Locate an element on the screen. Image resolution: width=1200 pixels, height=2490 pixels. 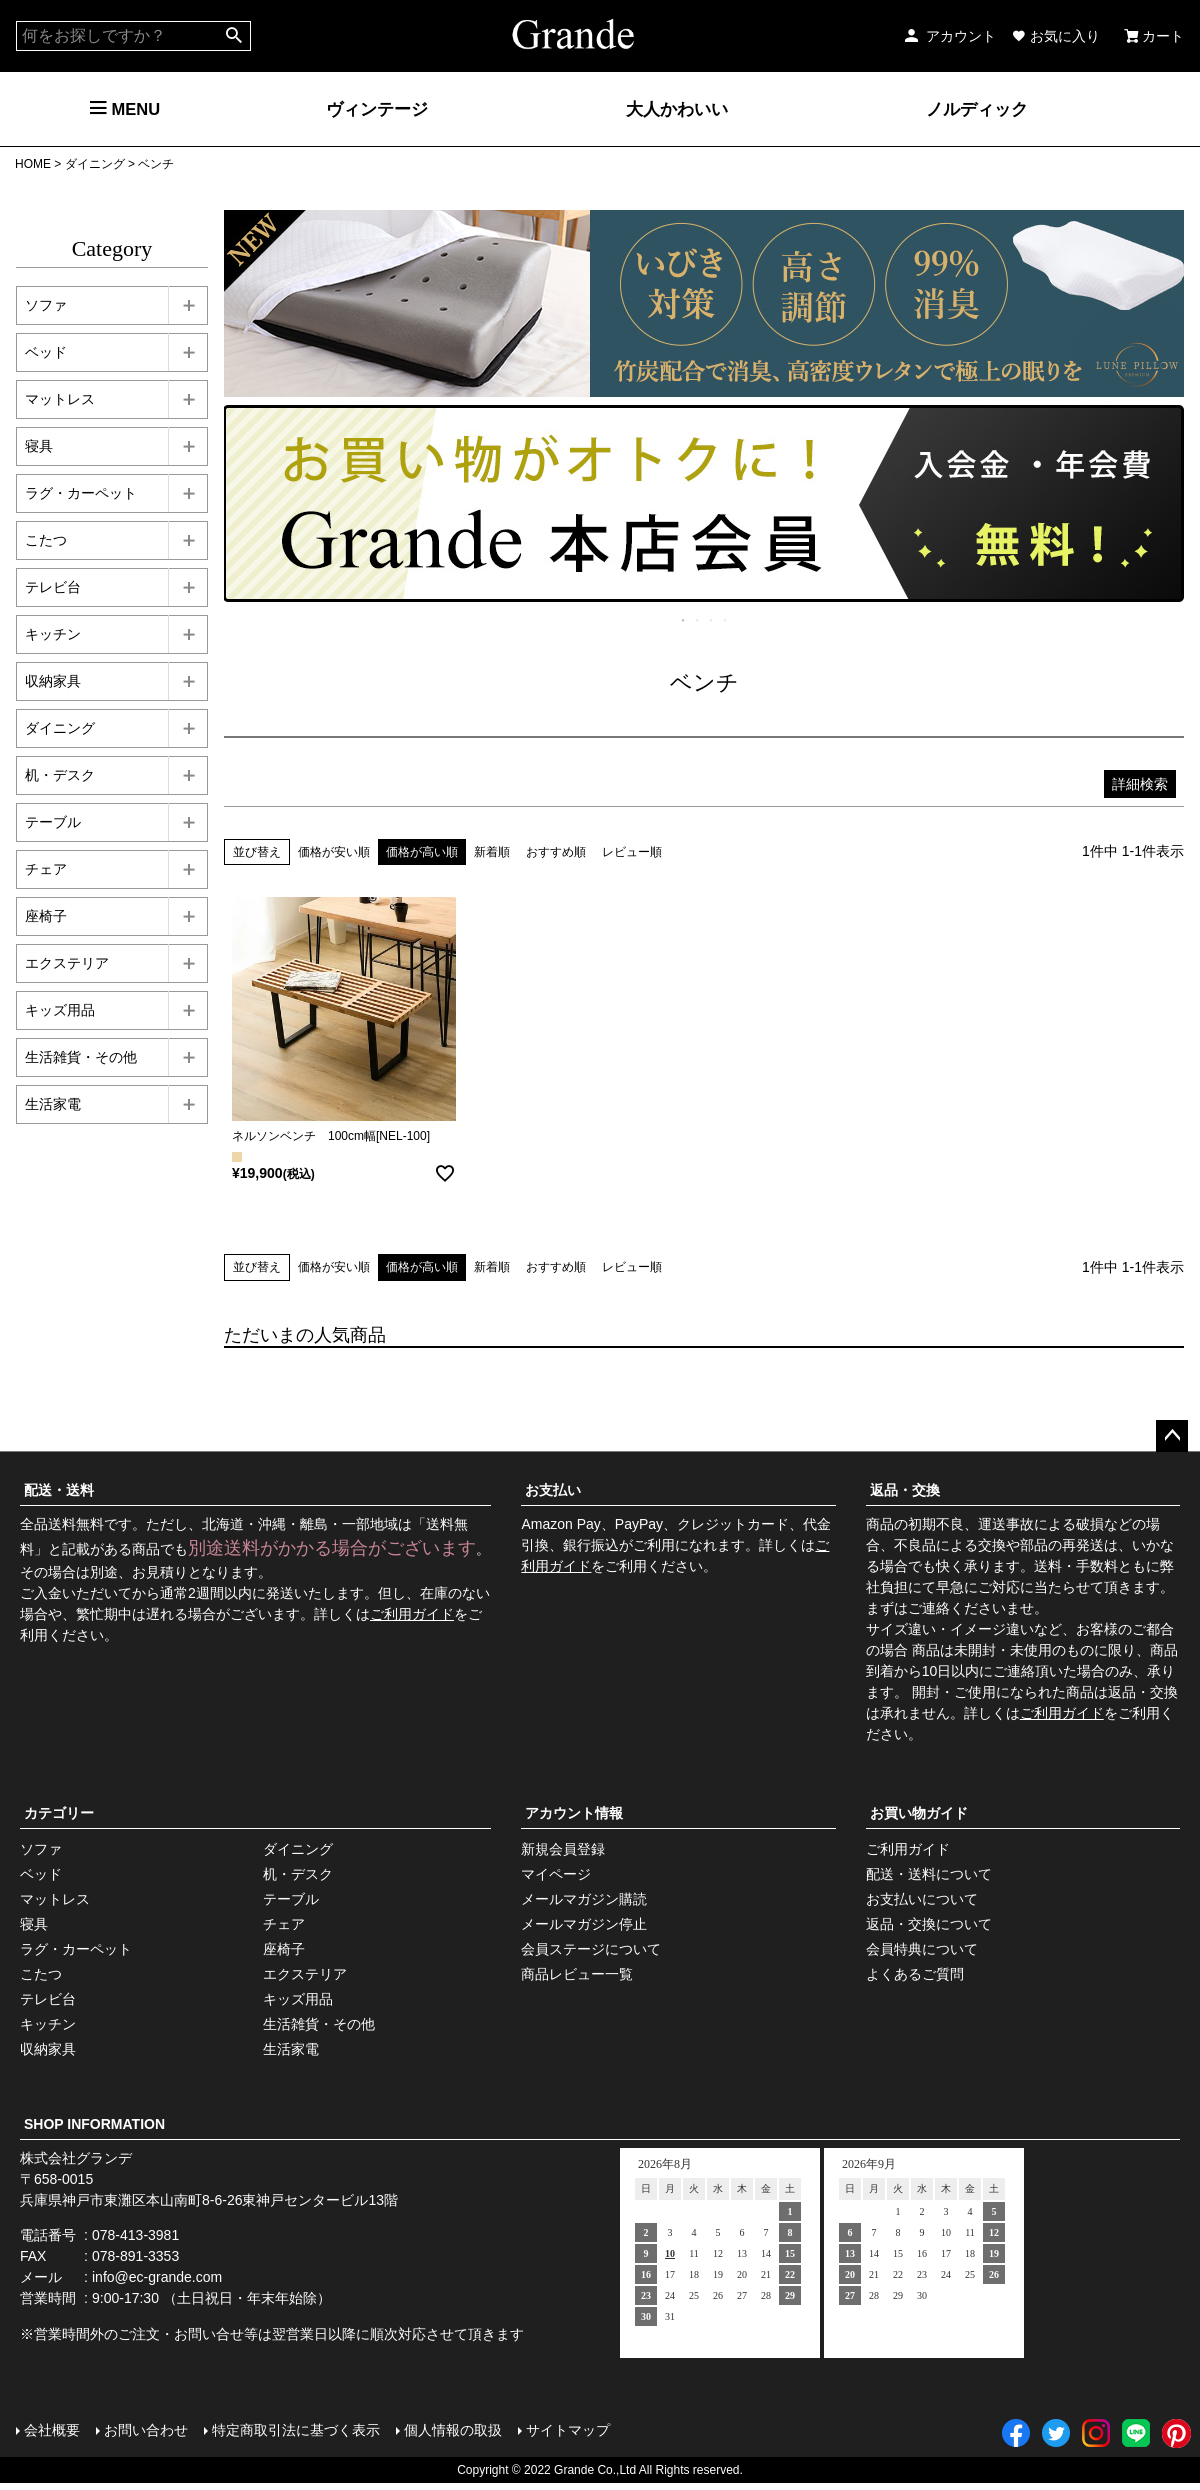
商品レビュー一覧 is located at coordinates (577, 1974).